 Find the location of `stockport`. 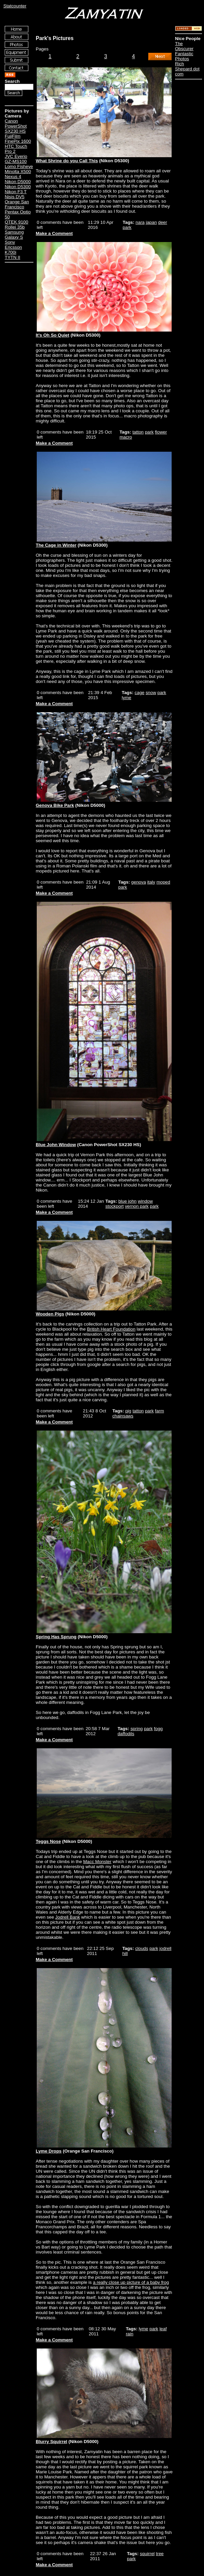

stockport is located at coordinates (115, 1206).